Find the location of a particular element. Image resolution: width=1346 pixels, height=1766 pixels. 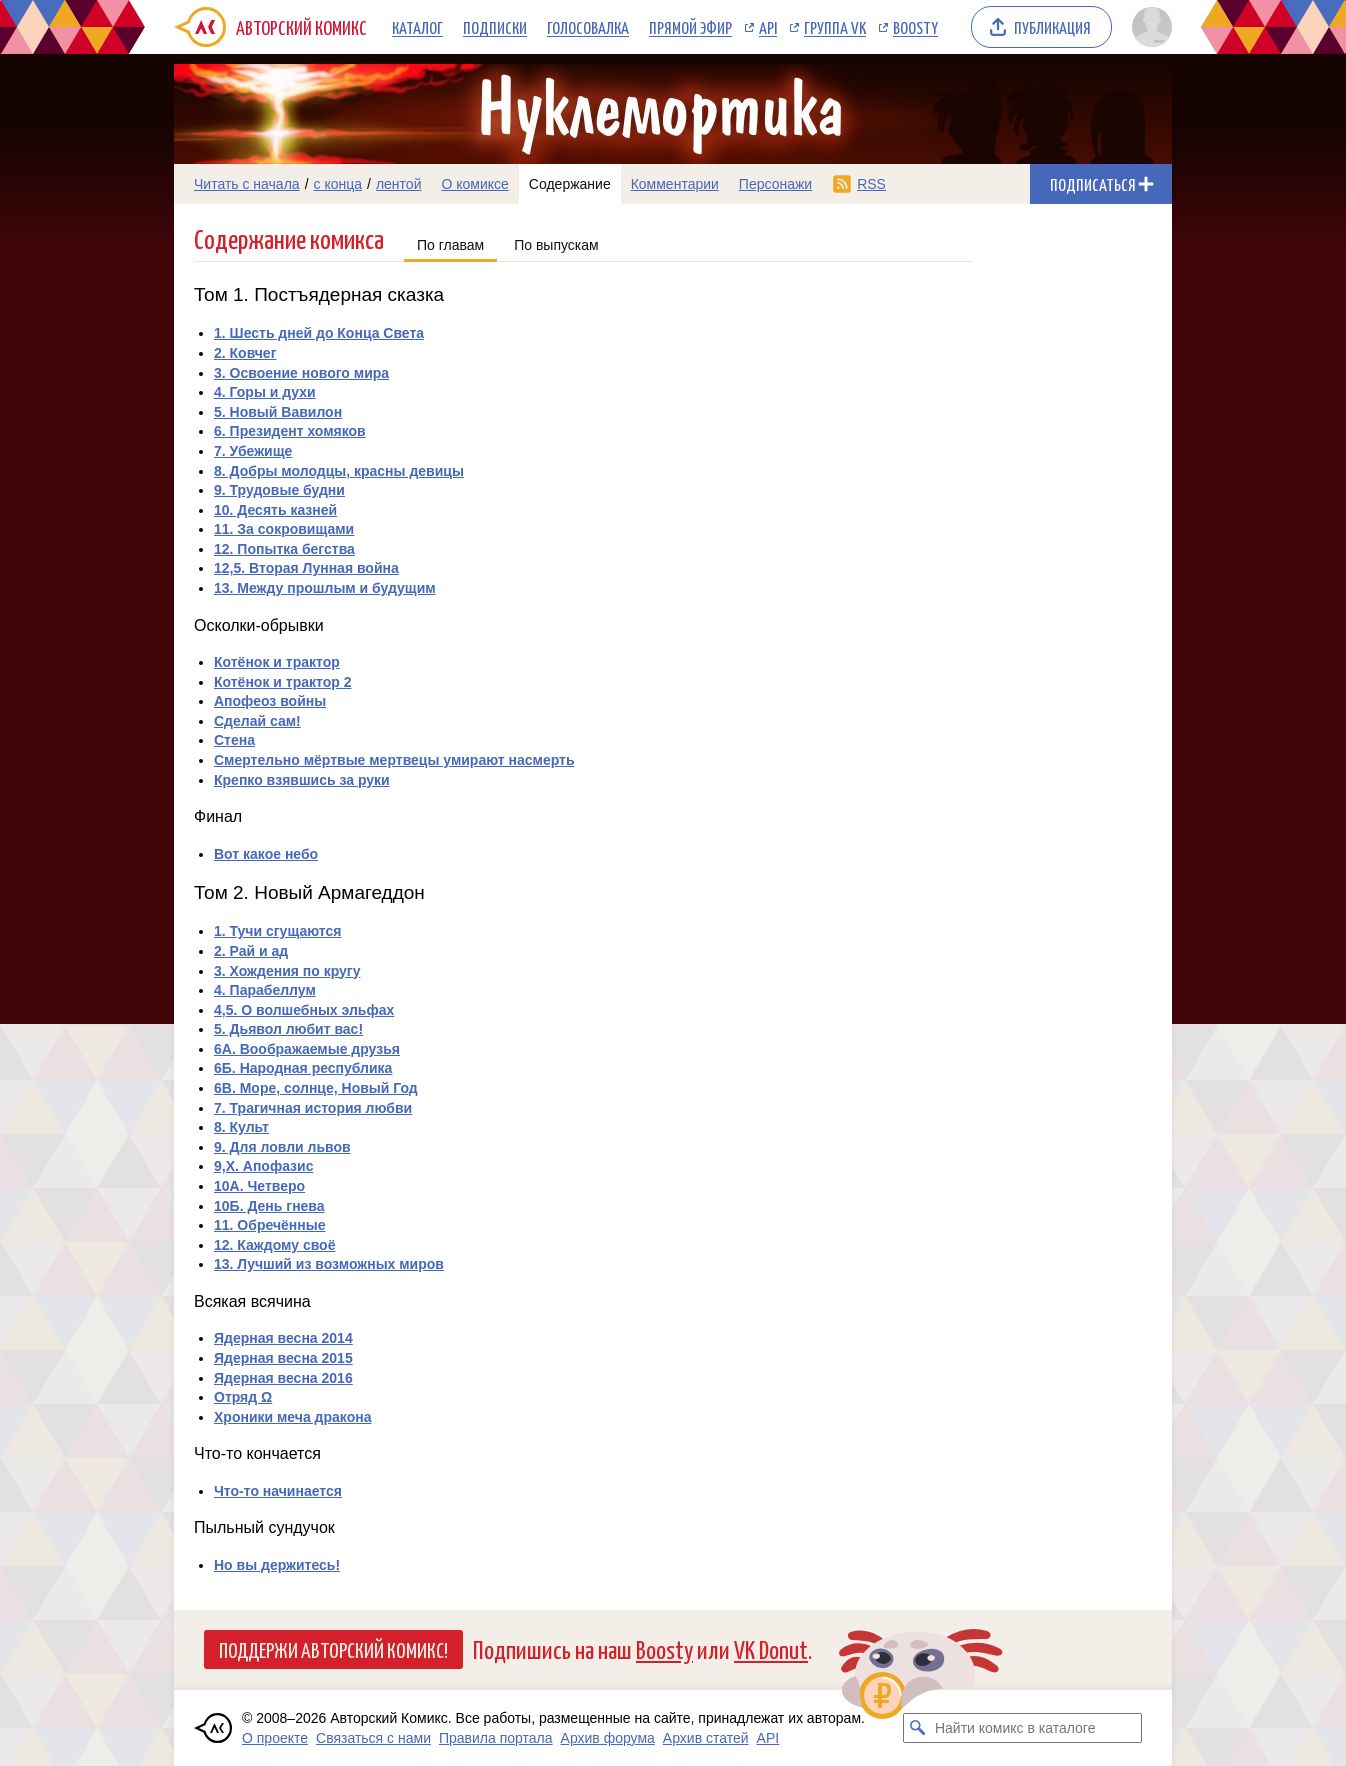

4,5. О волшебных эльфах is located at coordinates (304, 1010).